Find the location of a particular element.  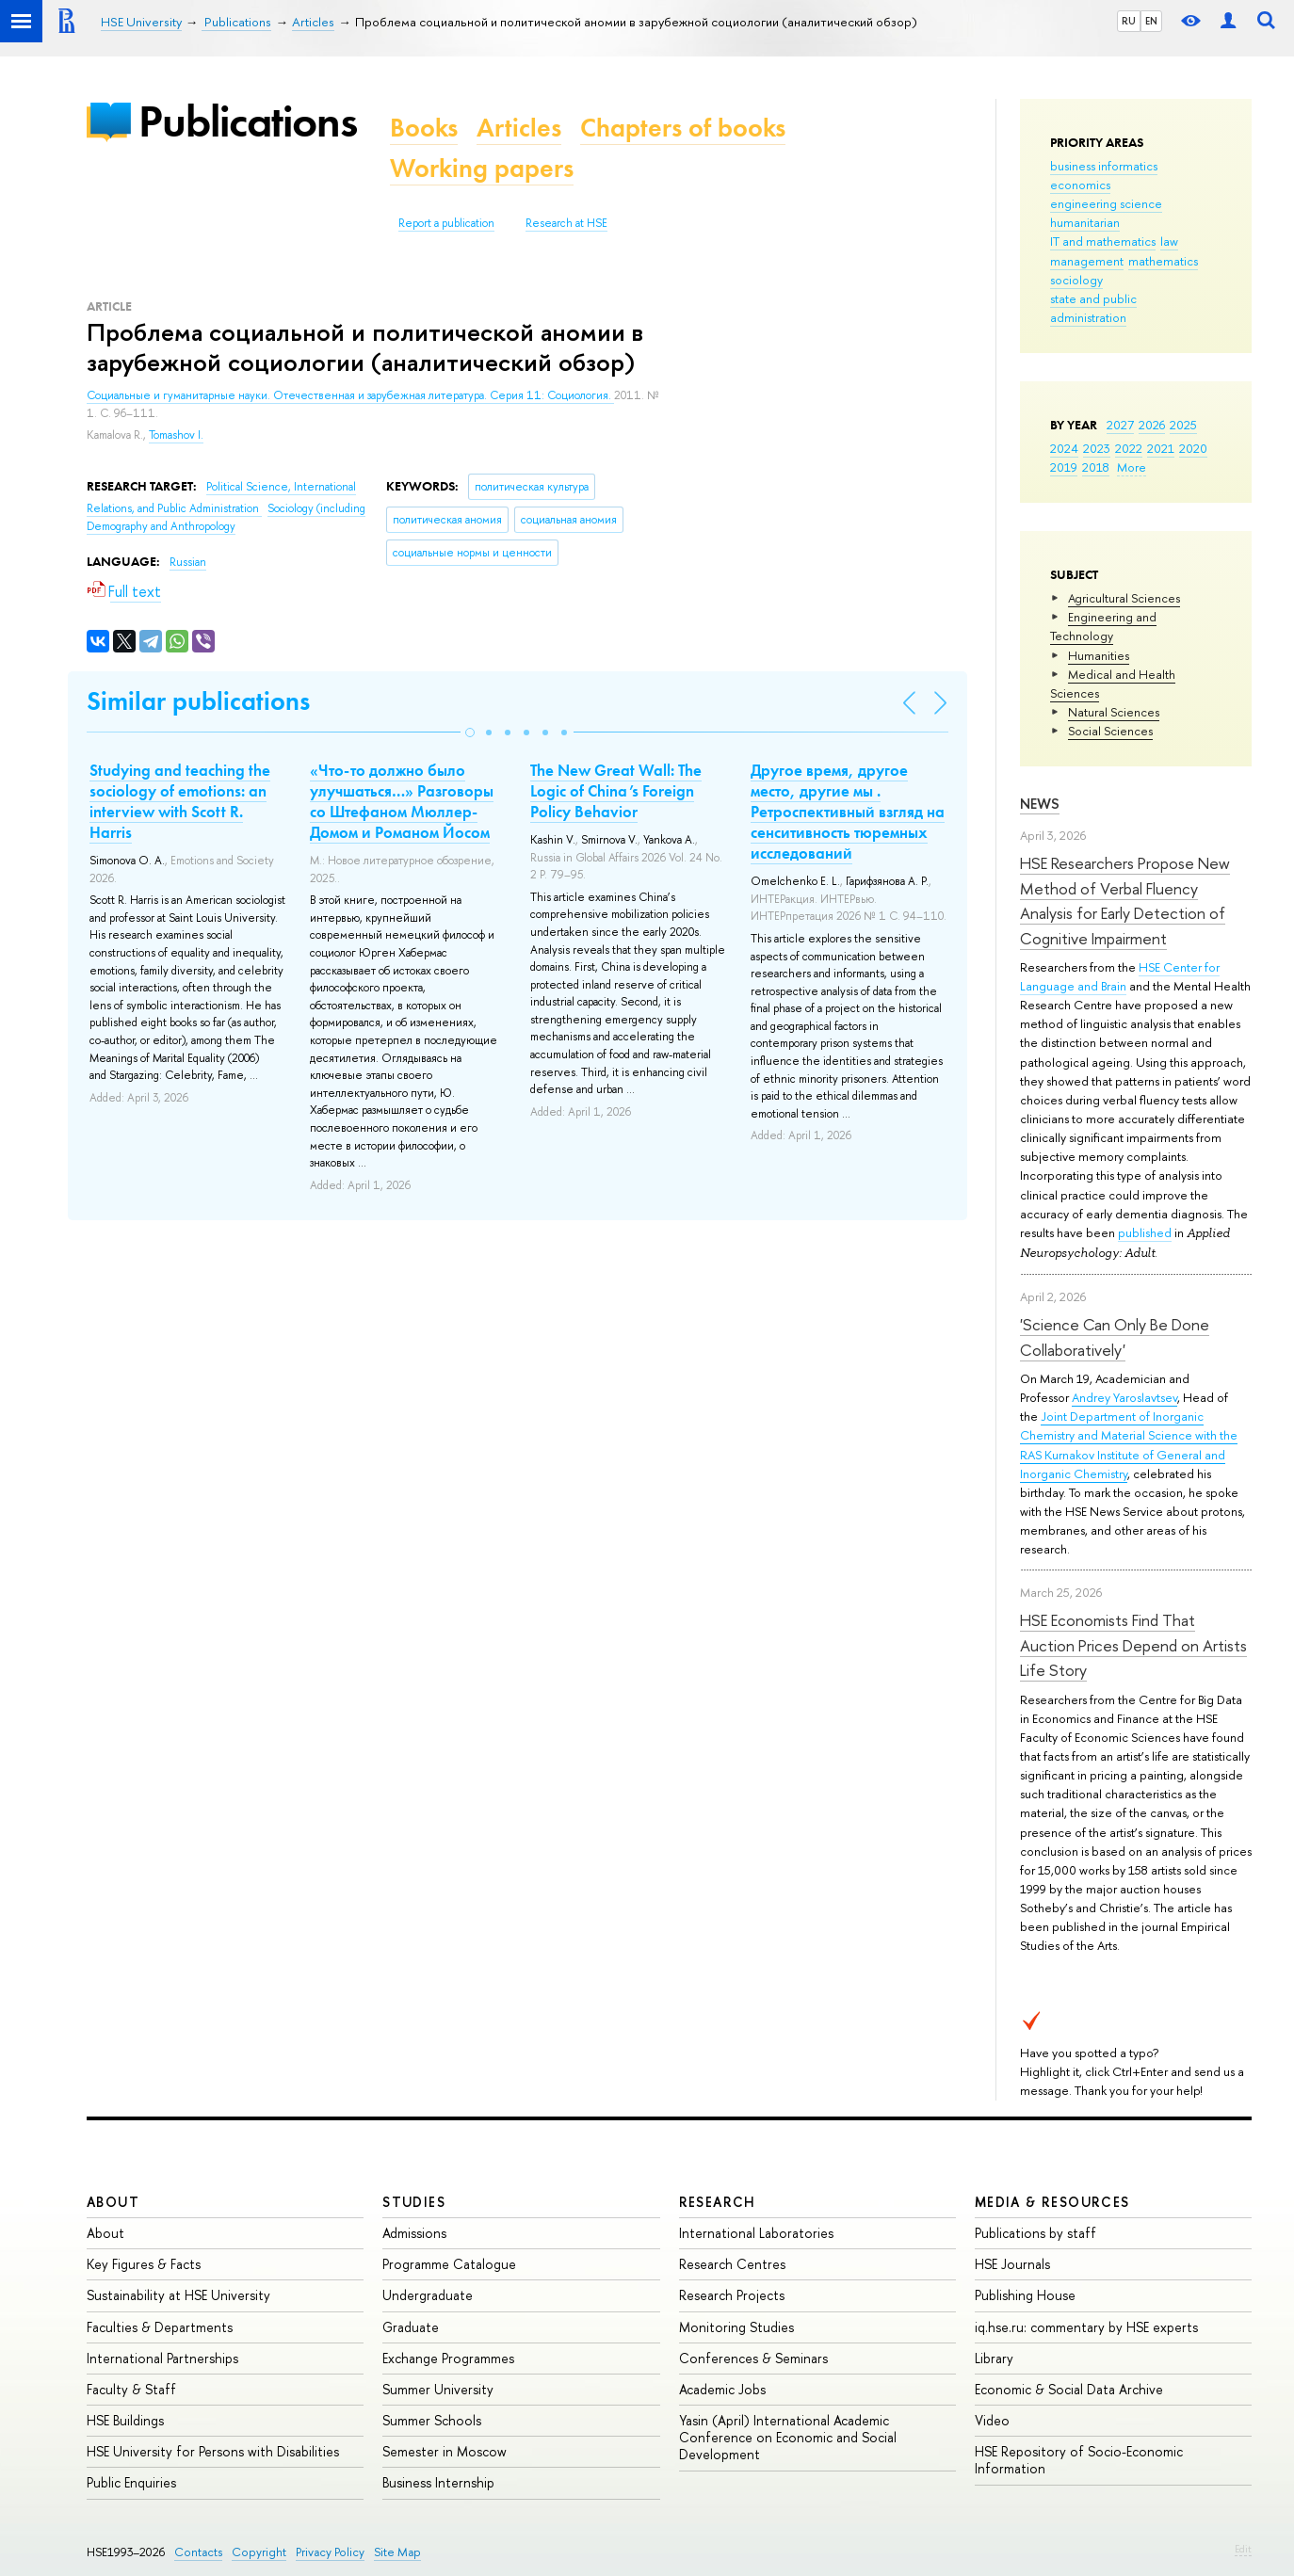

Similar publications is located at coordinates (198, 700).